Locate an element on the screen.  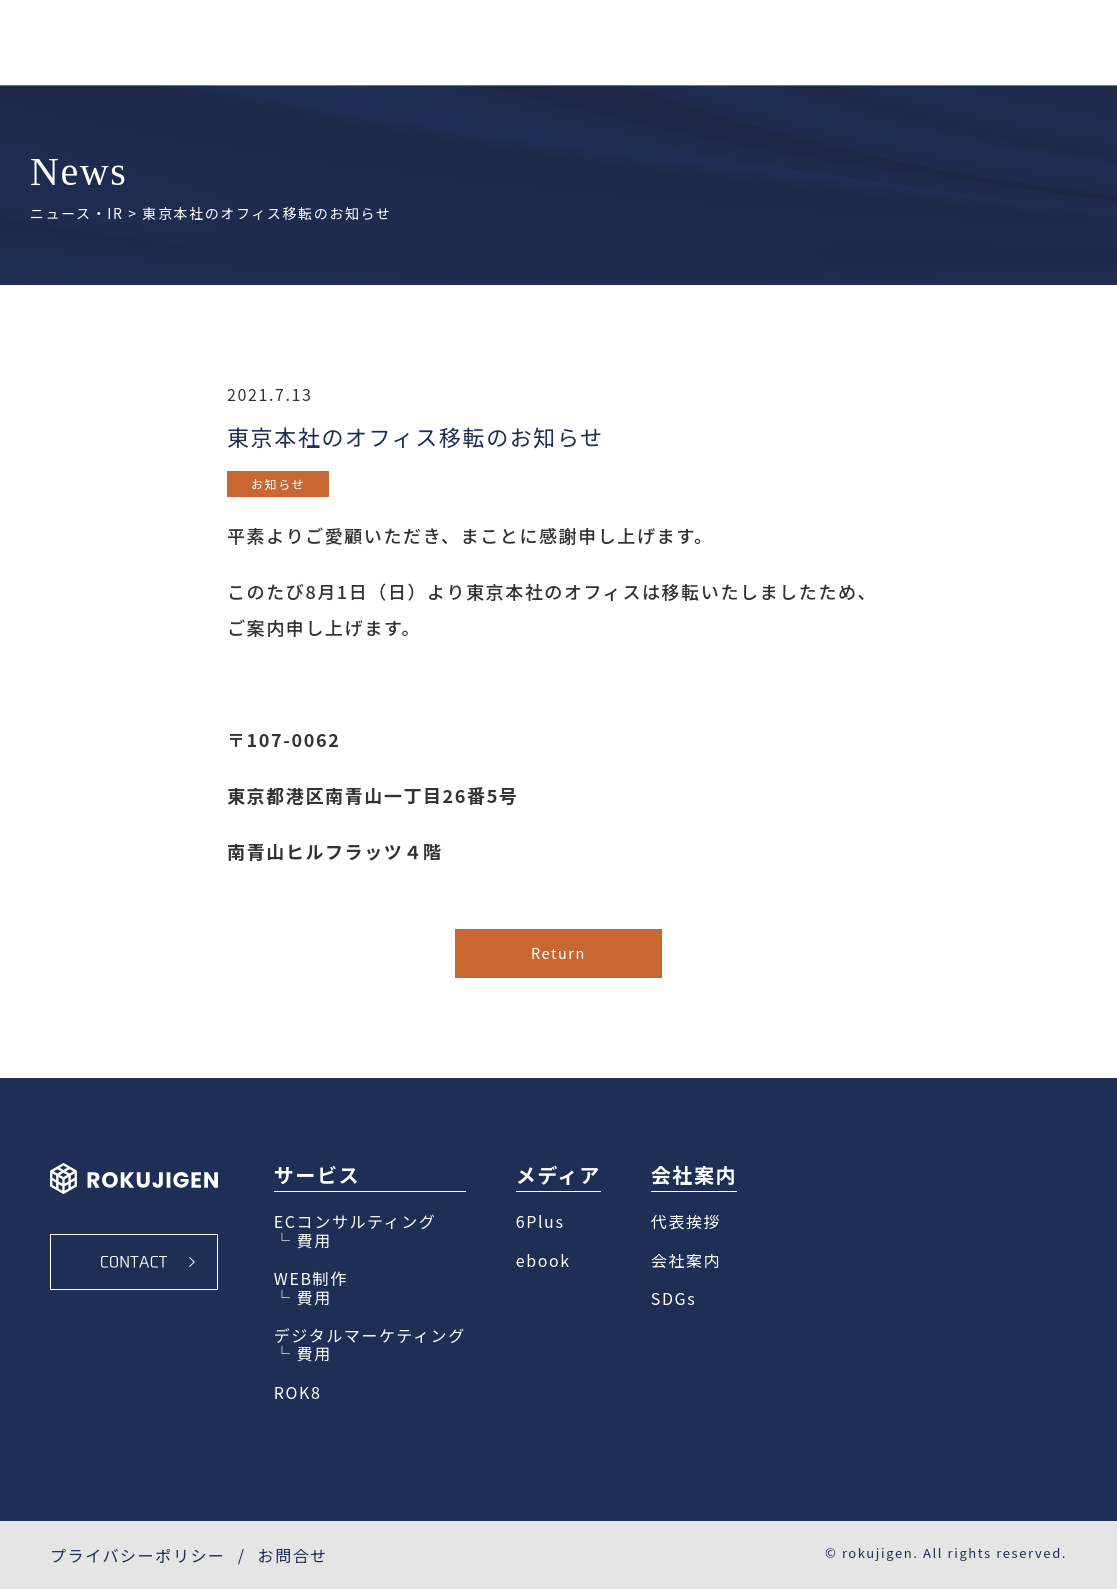
SDGs is located at coordinates (673, 1298).